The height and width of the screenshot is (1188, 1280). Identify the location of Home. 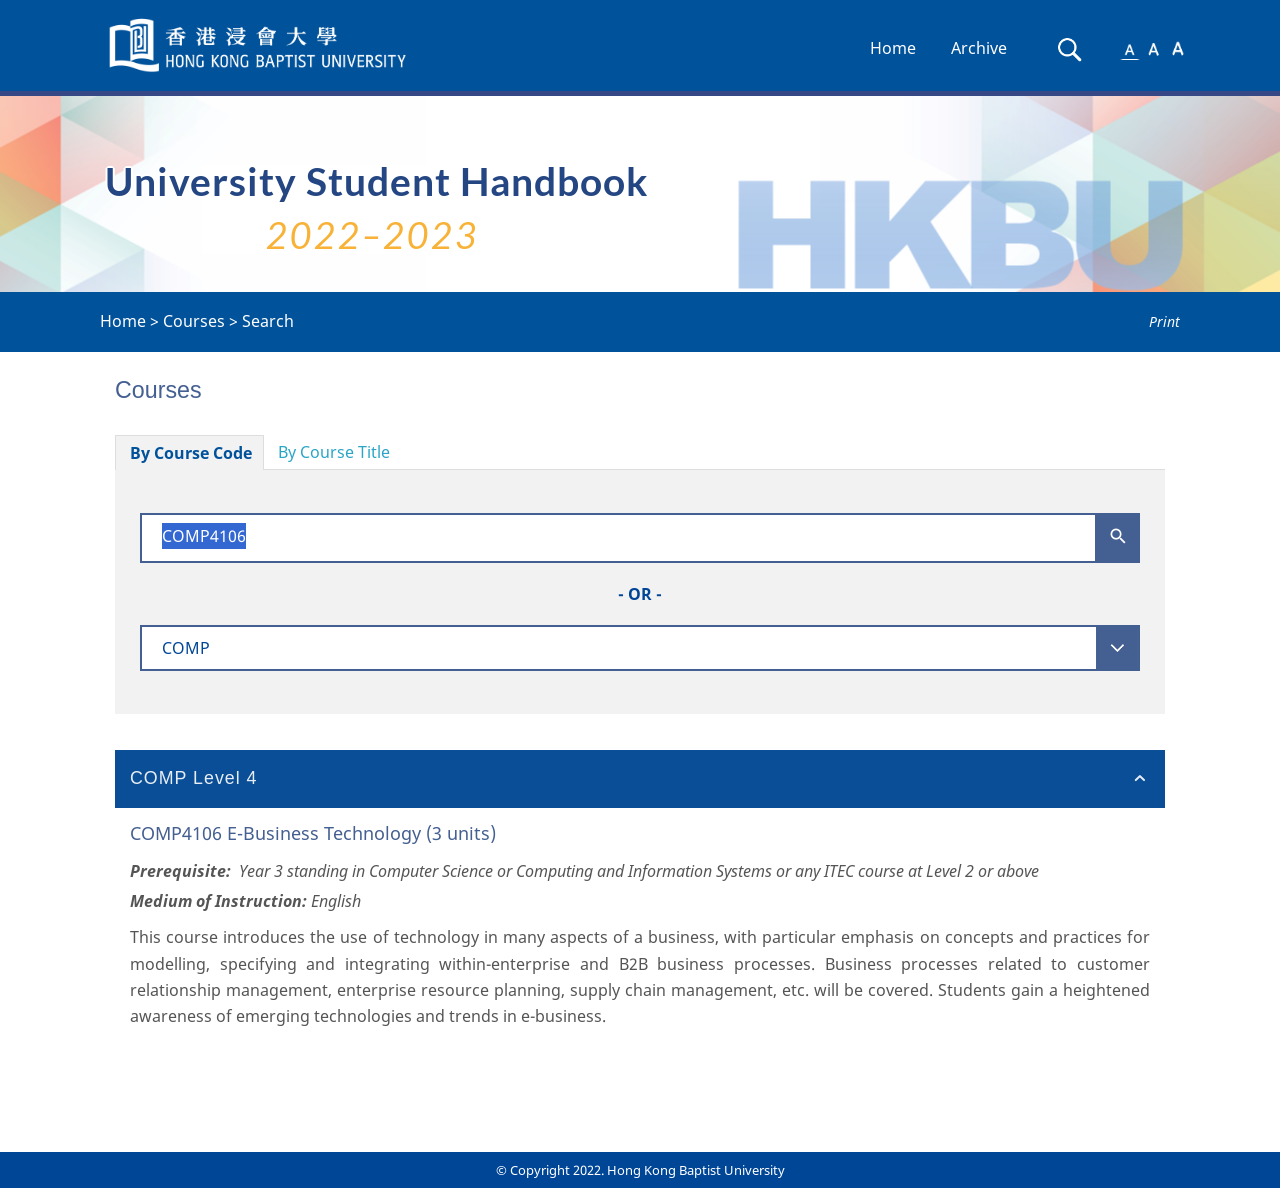
(893, 48).